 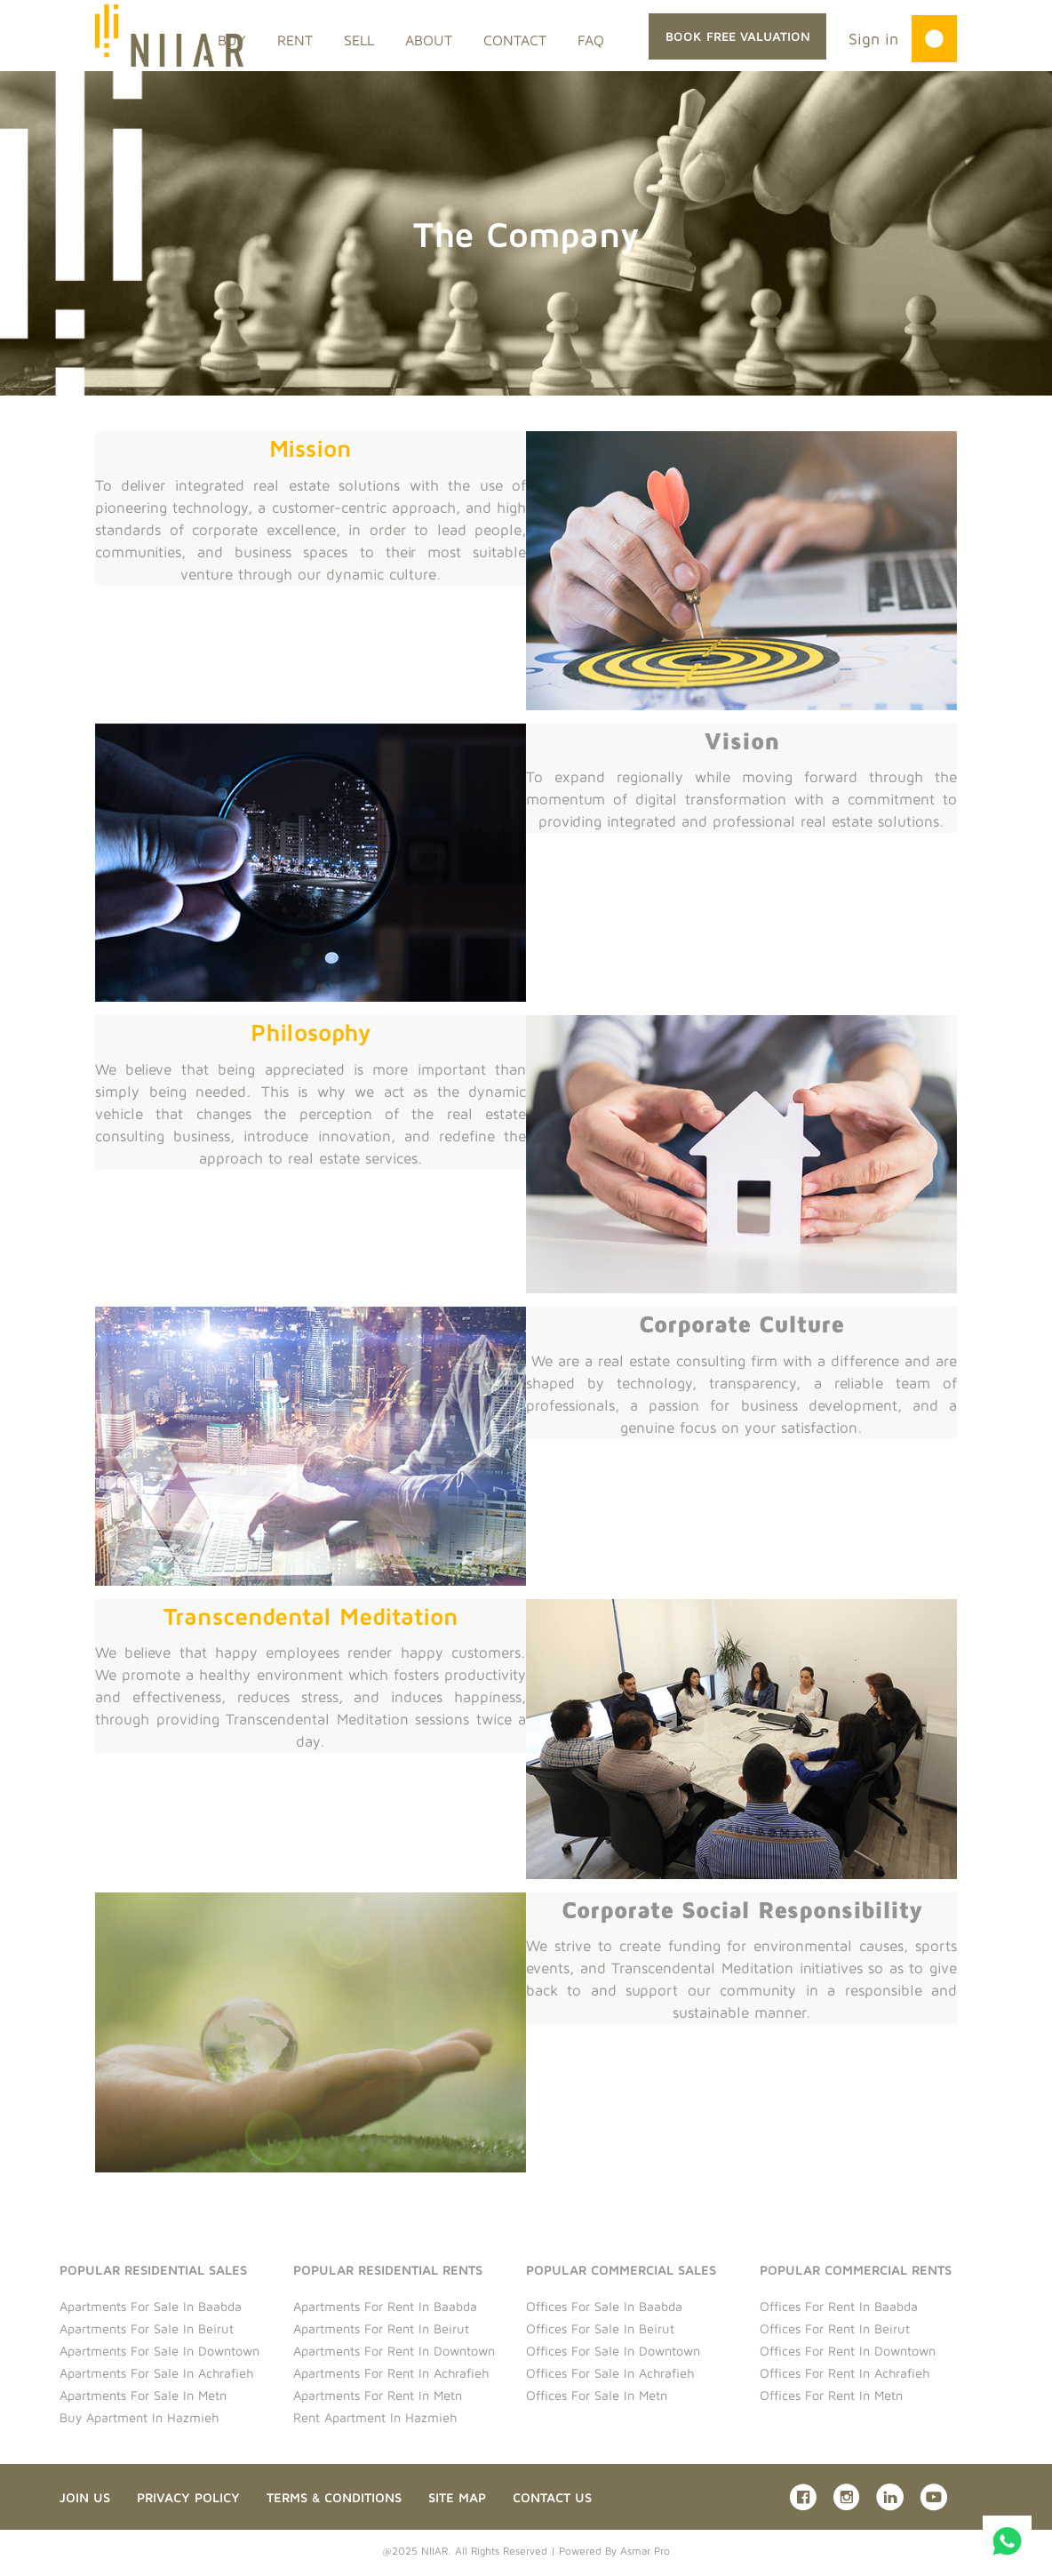 What do you see at coordinates (394, 2350) in the screenshot?
I see `Apartments for rent in Downtown` at bounding box center [394, 2350].